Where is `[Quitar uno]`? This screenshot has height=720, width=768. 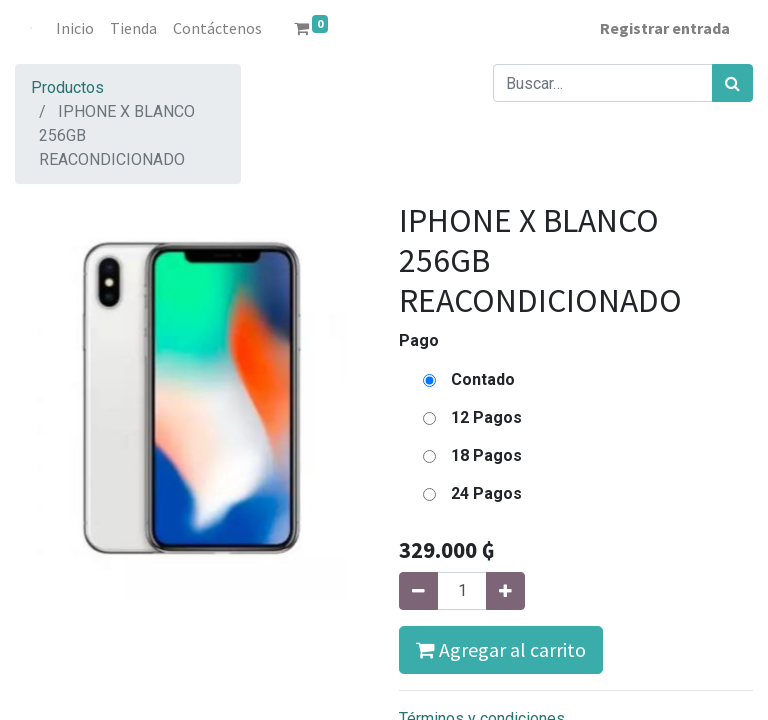
[Quitar uno] is located at coordinates (418, 591).